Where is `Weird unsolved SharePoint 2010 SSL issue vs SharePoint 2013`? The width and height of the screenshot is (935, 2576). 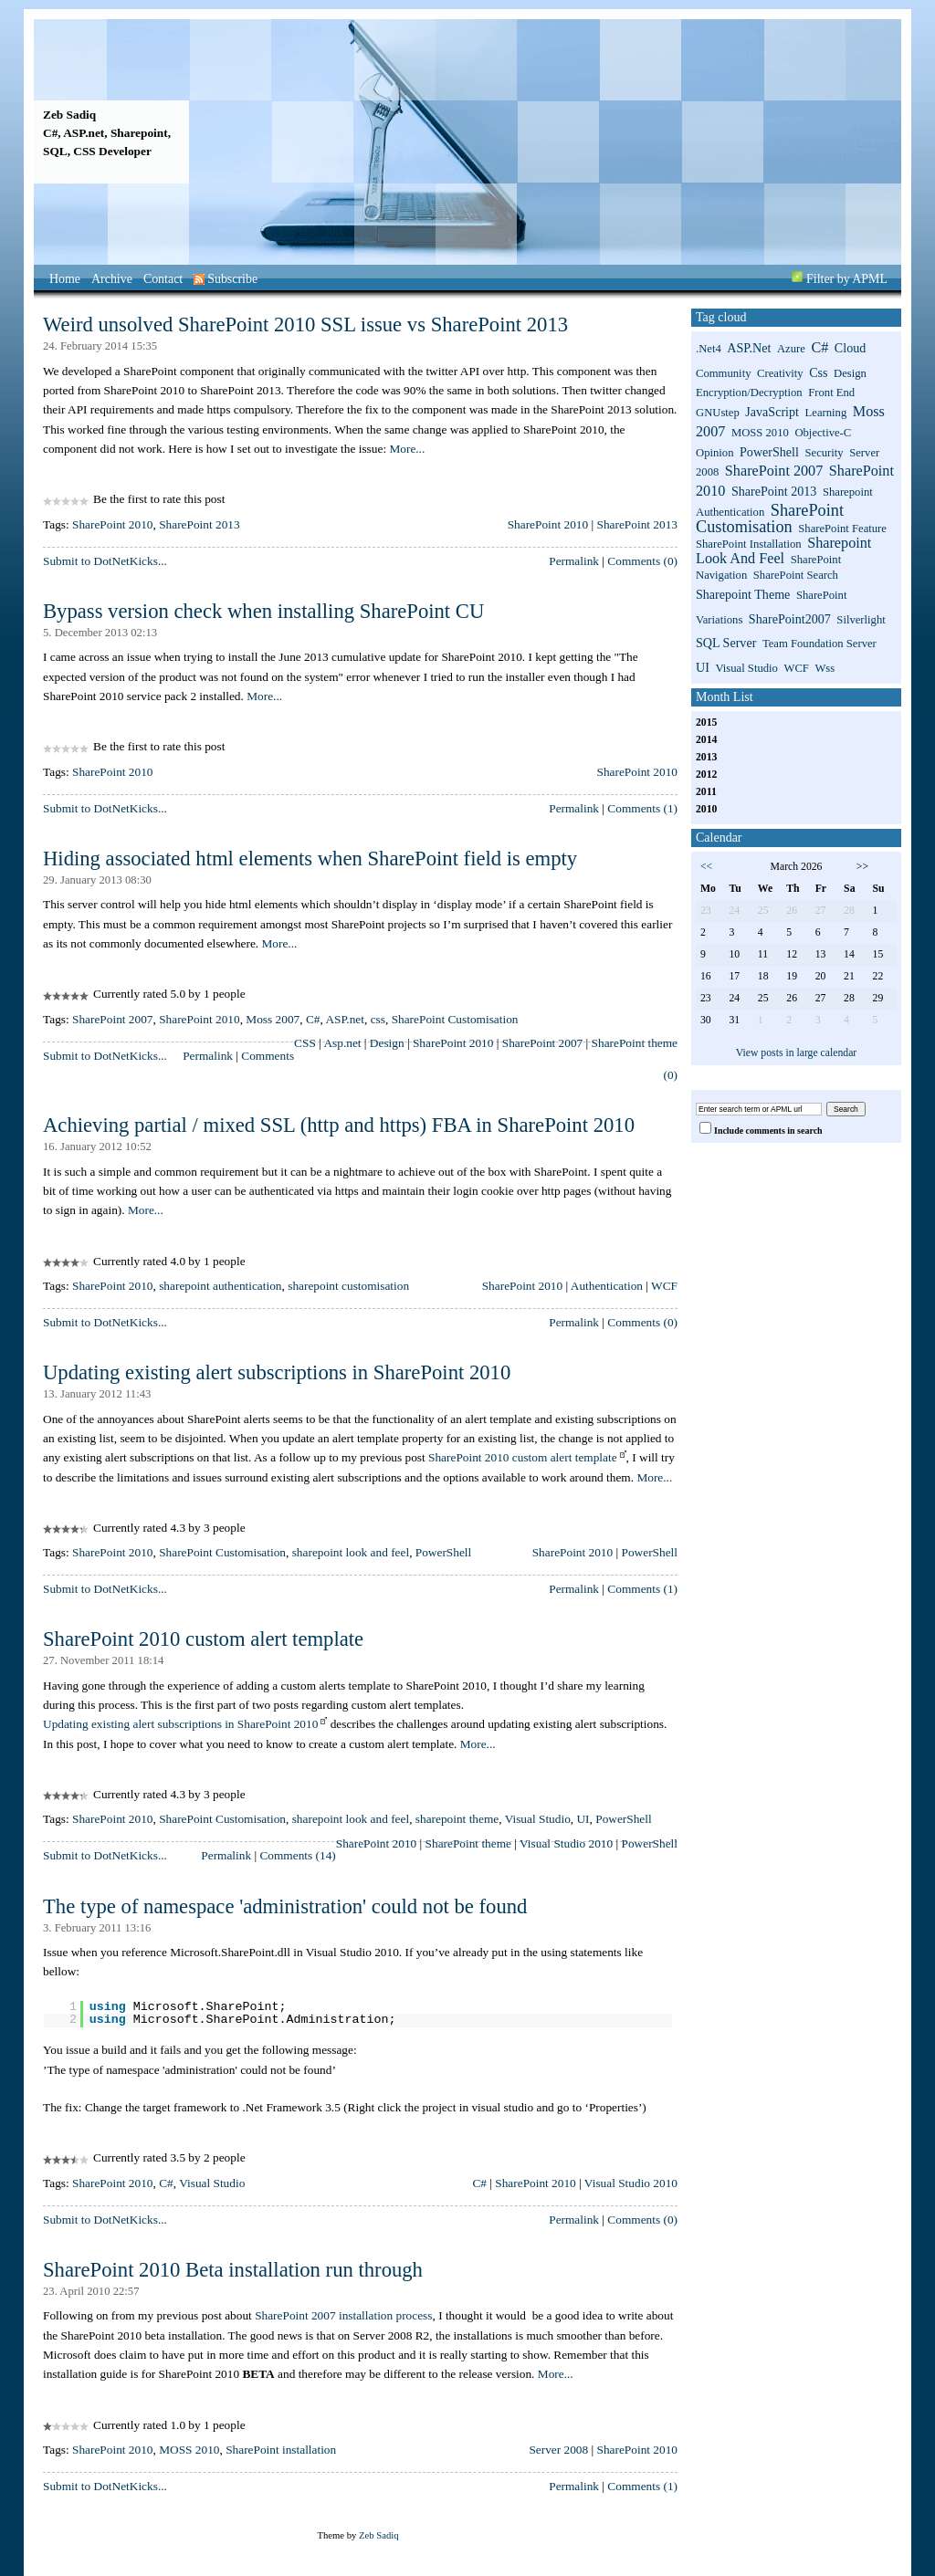 Weird unsolved SharePoint 2010 SSL issue vs SharePoint 2013 is located at coordinates (305, 324).